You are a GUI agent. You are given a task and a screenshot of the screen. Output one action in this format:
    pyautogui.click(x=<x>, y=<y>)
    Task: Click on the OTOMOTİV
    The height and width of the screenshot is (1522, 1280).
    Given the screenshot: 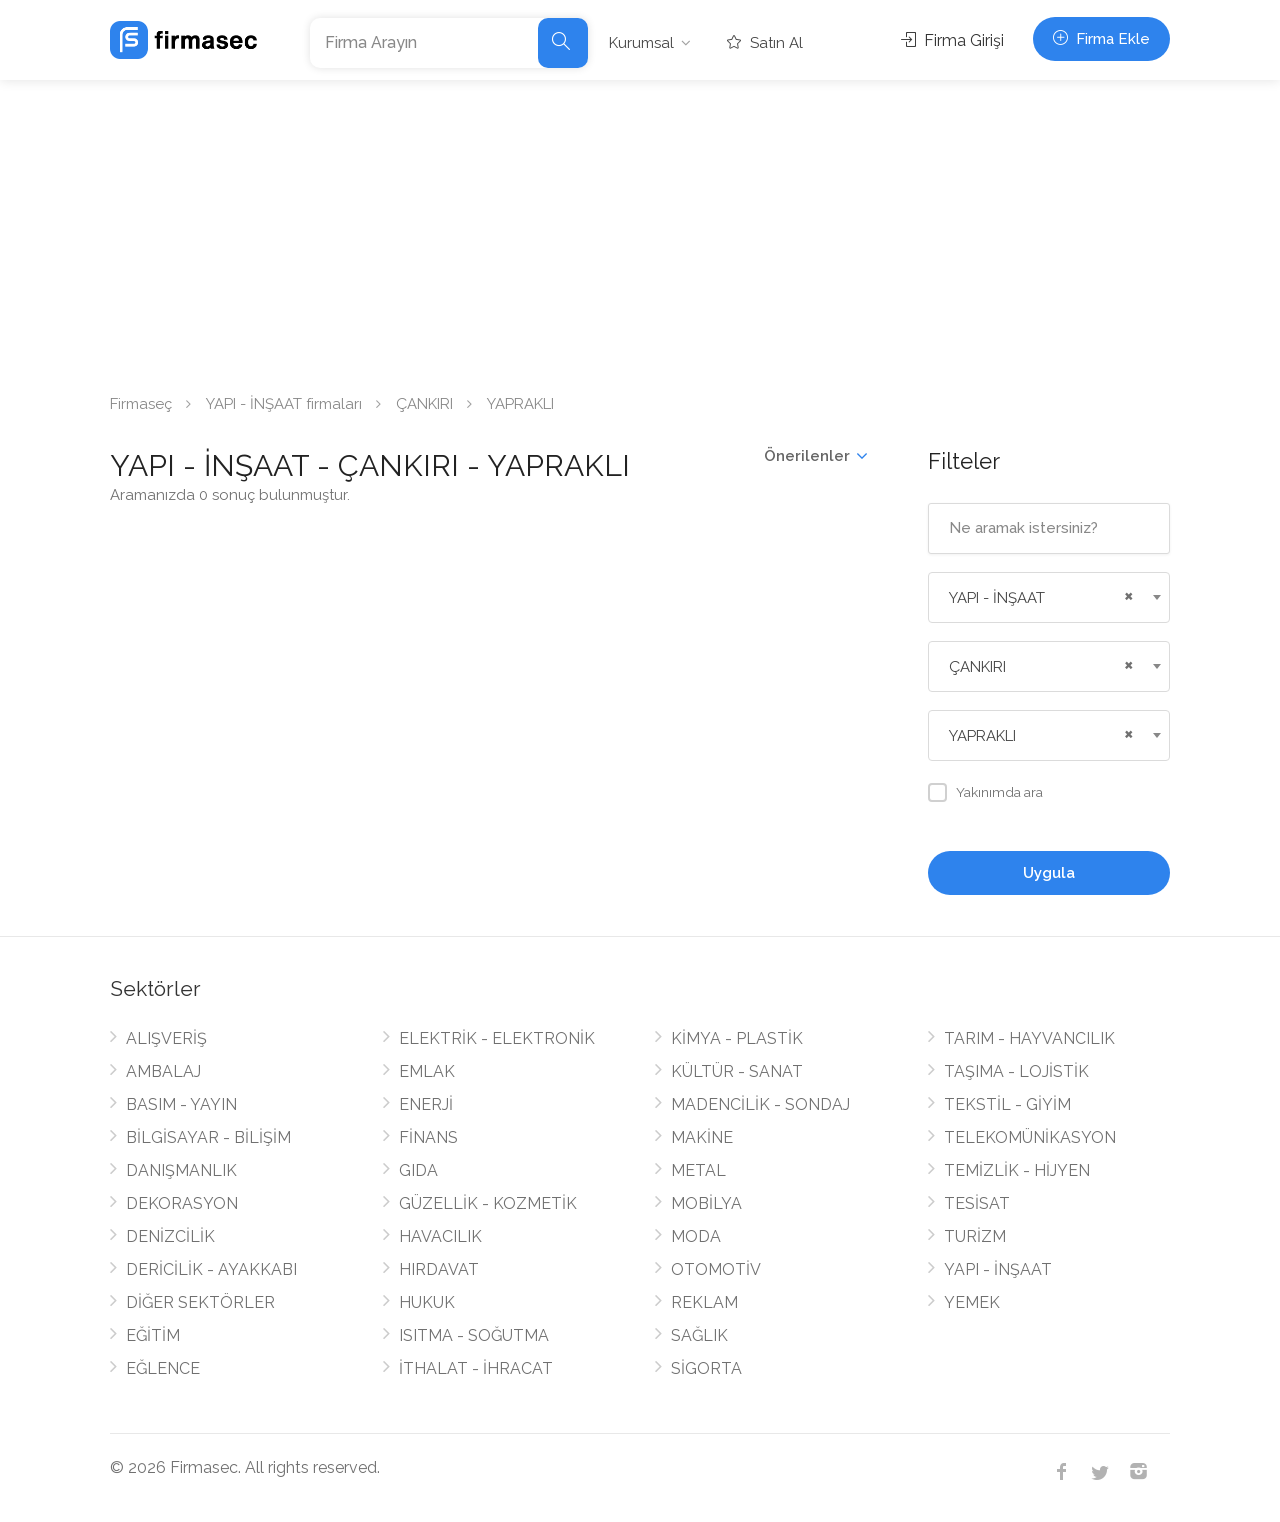 What is the action you would take?
    pyautogui.click(x=716, y=1269)
    